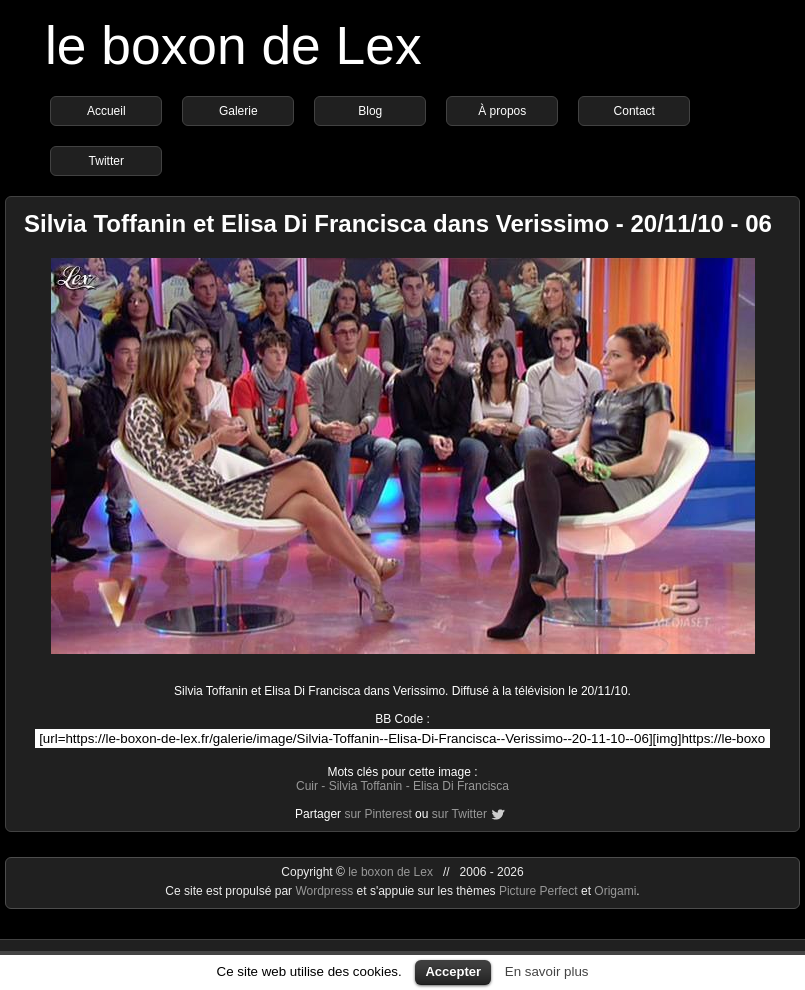  I want to click on Wordpress, so click(325, 891).